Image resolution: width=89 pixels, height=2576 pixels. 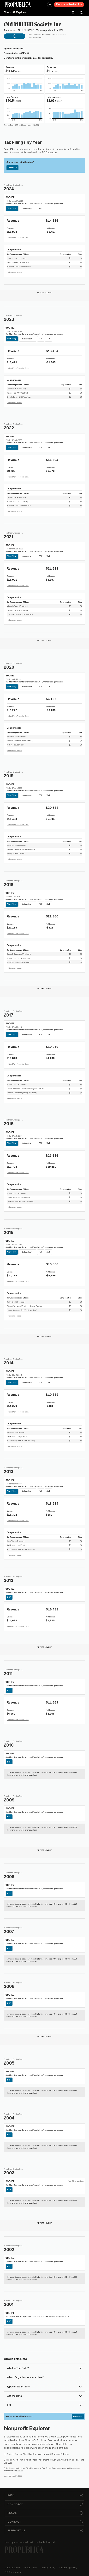 I want to click on Contact Us, so click(x=12, y=167).